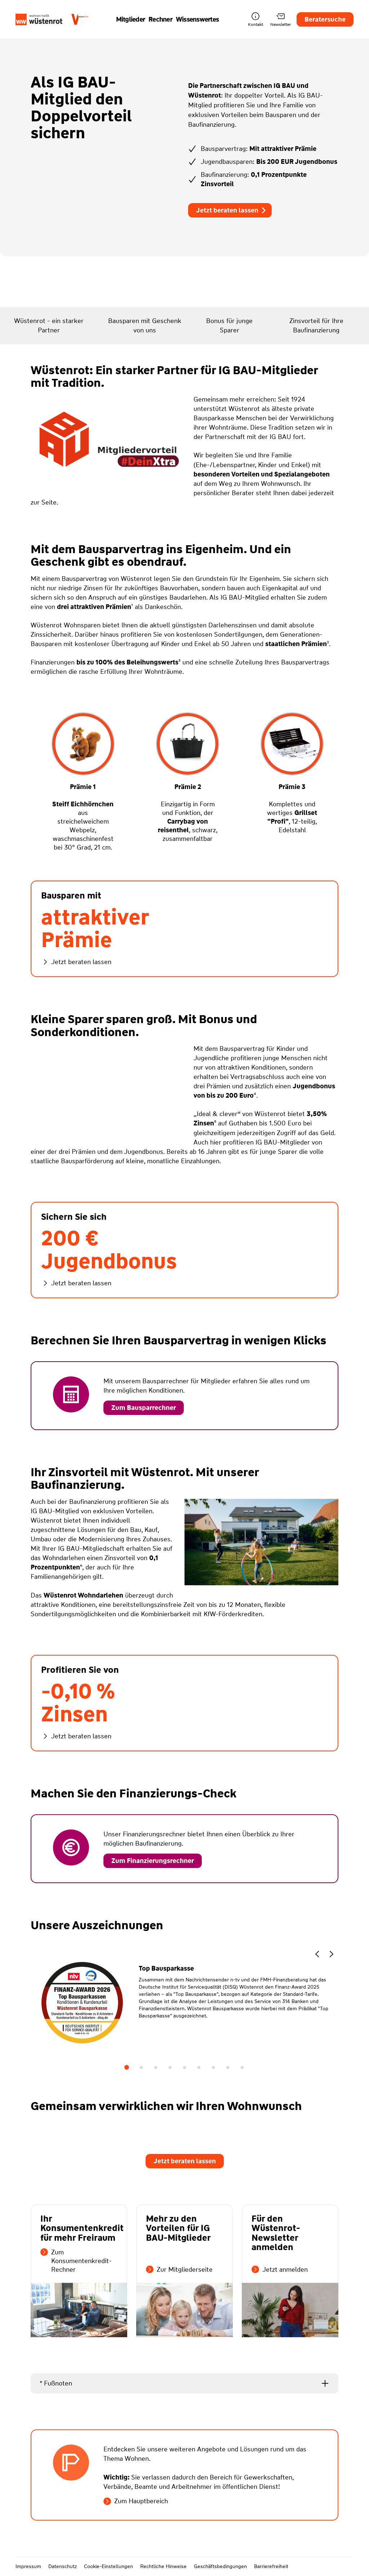 Image resolution: width=369 pixels, height=2576 pixels. I want to click on Rechtliche Hinweise, so click(163, 2566).